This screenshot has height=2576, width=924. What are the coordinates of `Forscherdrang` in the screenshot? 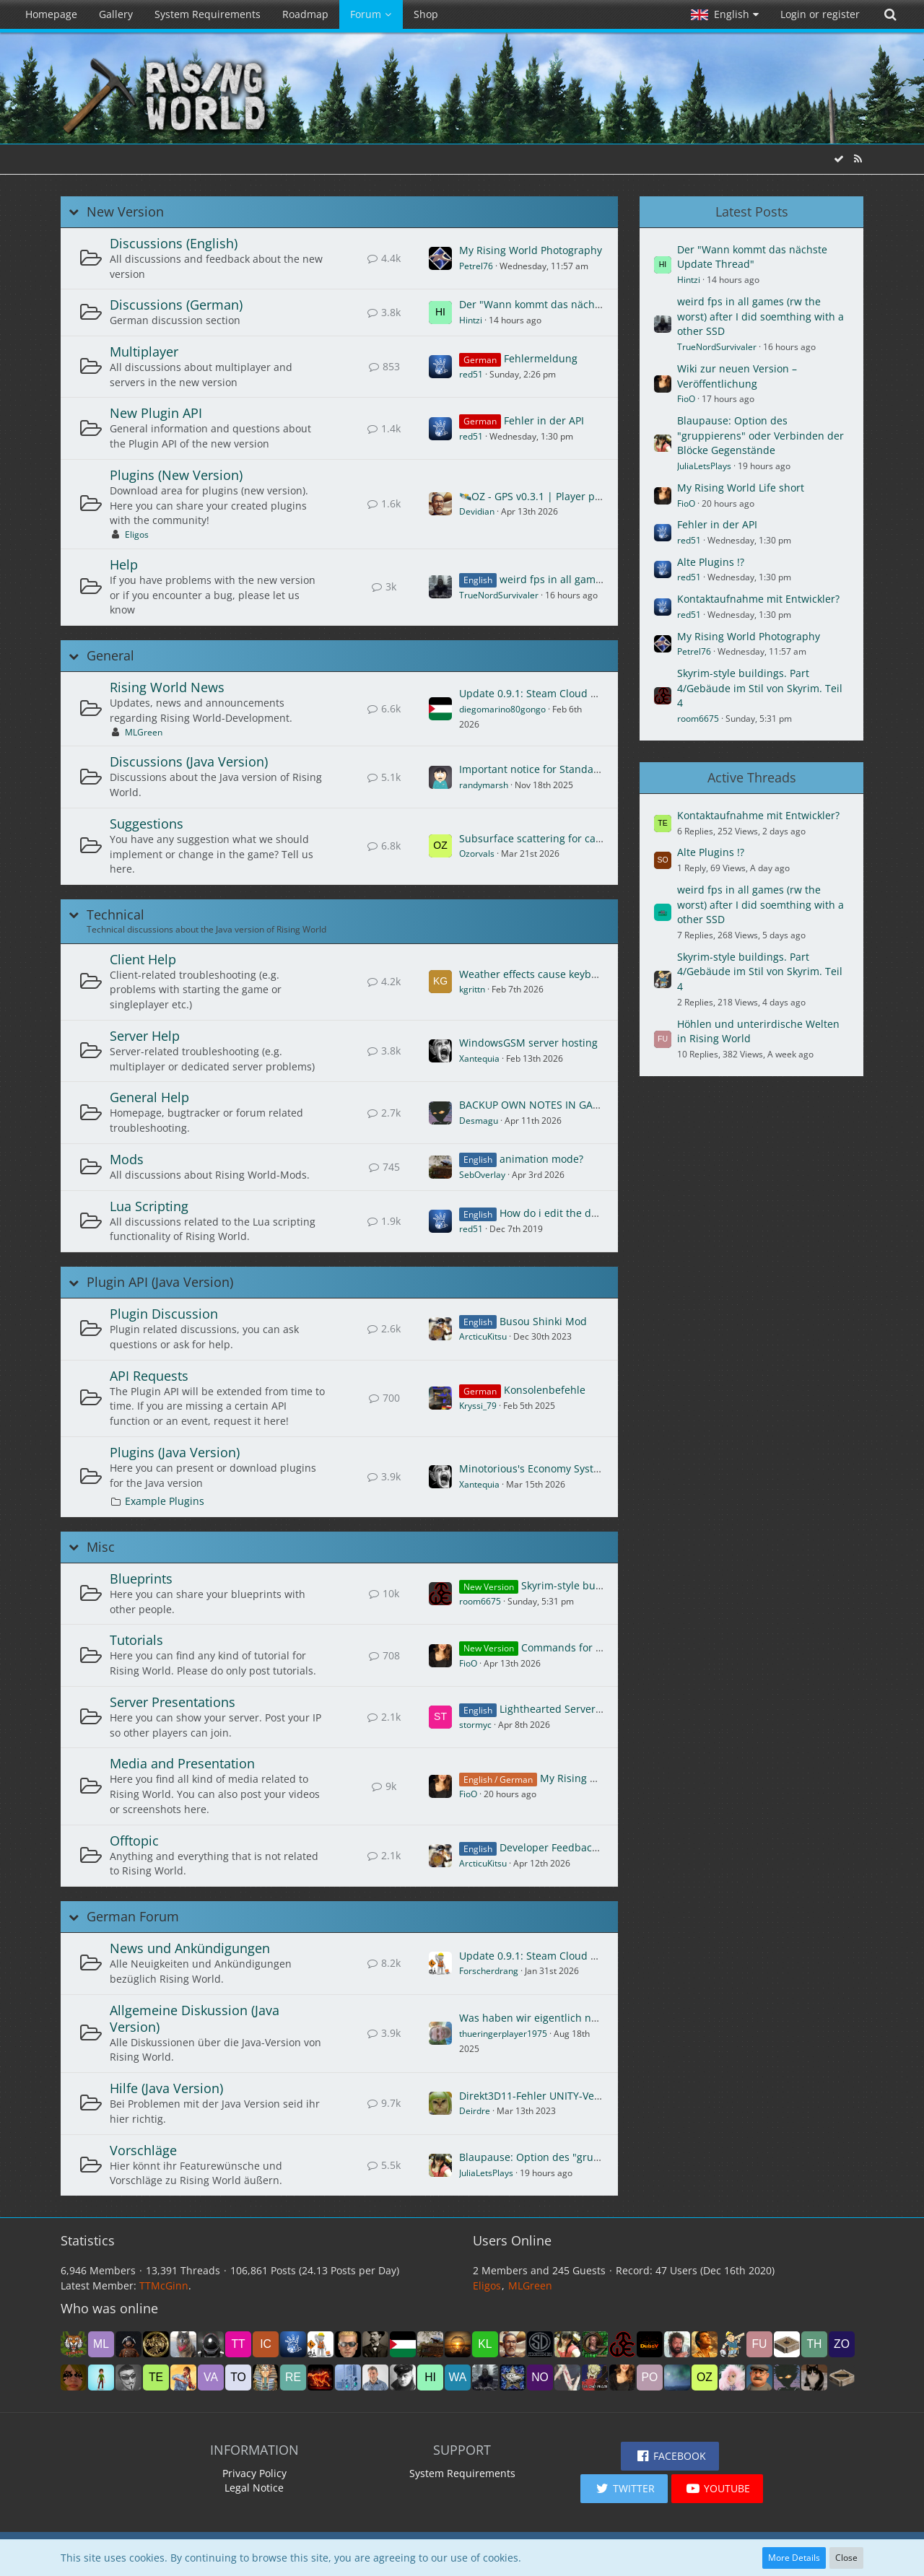 It's located at (488, 1971).